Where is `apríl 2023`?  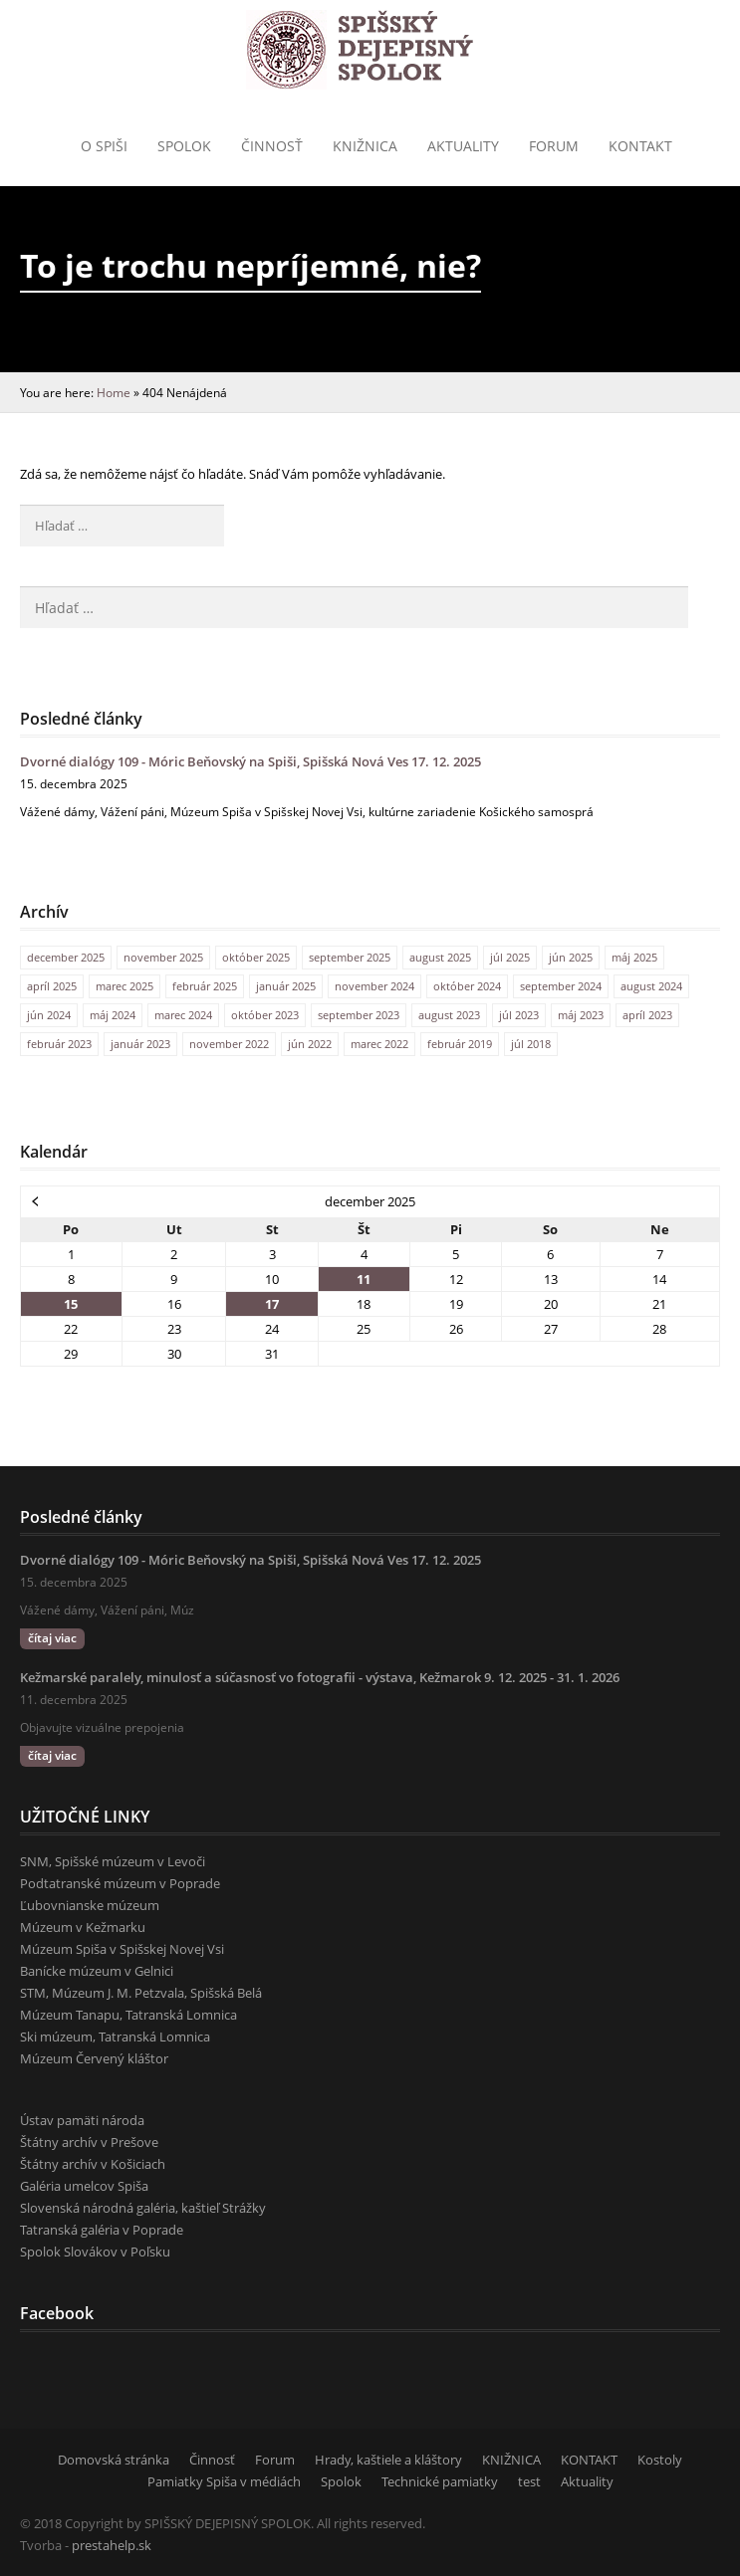 apríl 2023 is located at coordinates (647, 1014).